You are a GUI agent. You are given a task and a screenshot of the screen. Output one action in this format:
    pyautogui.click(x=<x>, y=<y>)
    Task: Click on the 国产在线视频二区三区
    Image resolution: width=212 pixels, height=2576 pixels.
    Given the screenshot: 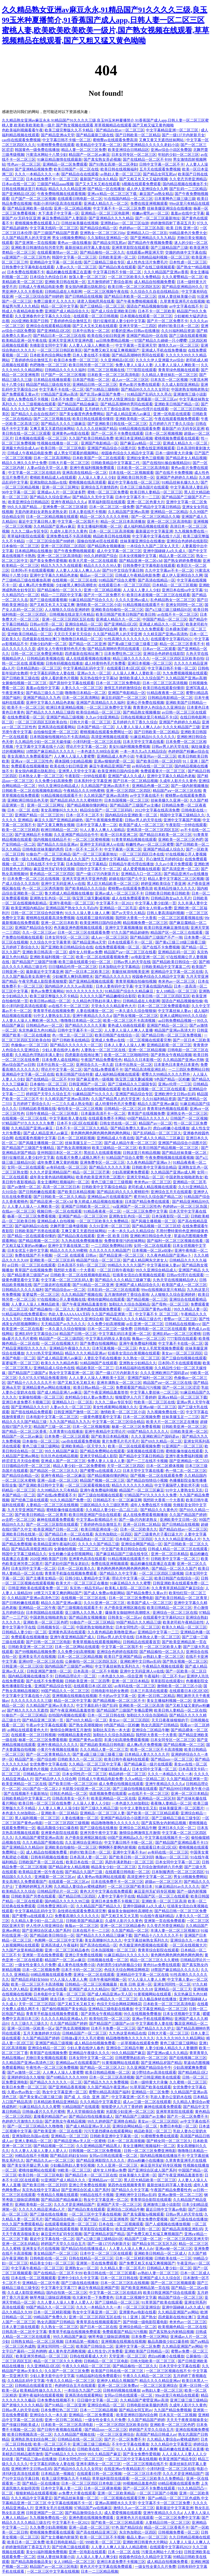 What is the action you would take?
    pyautogui.click(x=187, y=2058)
    